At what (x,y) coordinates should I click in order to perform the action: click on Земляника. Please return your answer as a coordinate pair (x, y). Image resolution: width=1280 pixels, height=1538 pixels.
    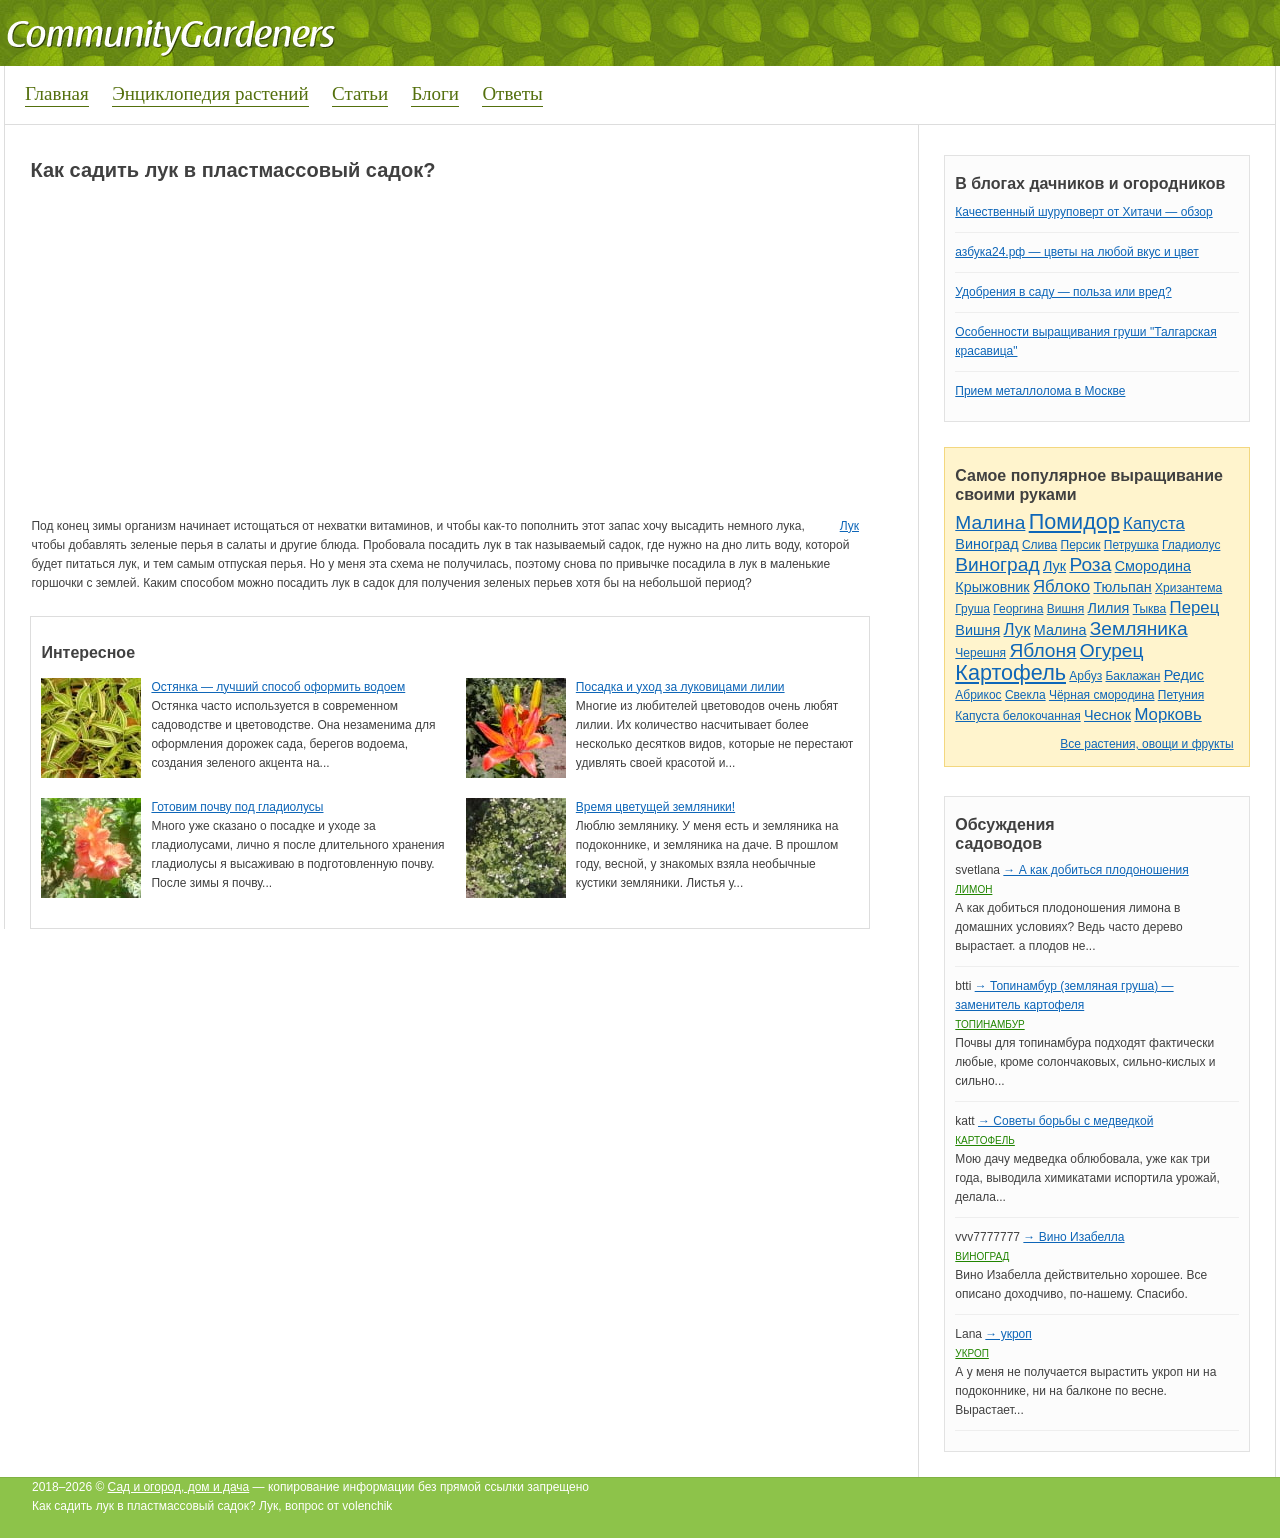
    Looking at the image, I should click on (1139, 628).